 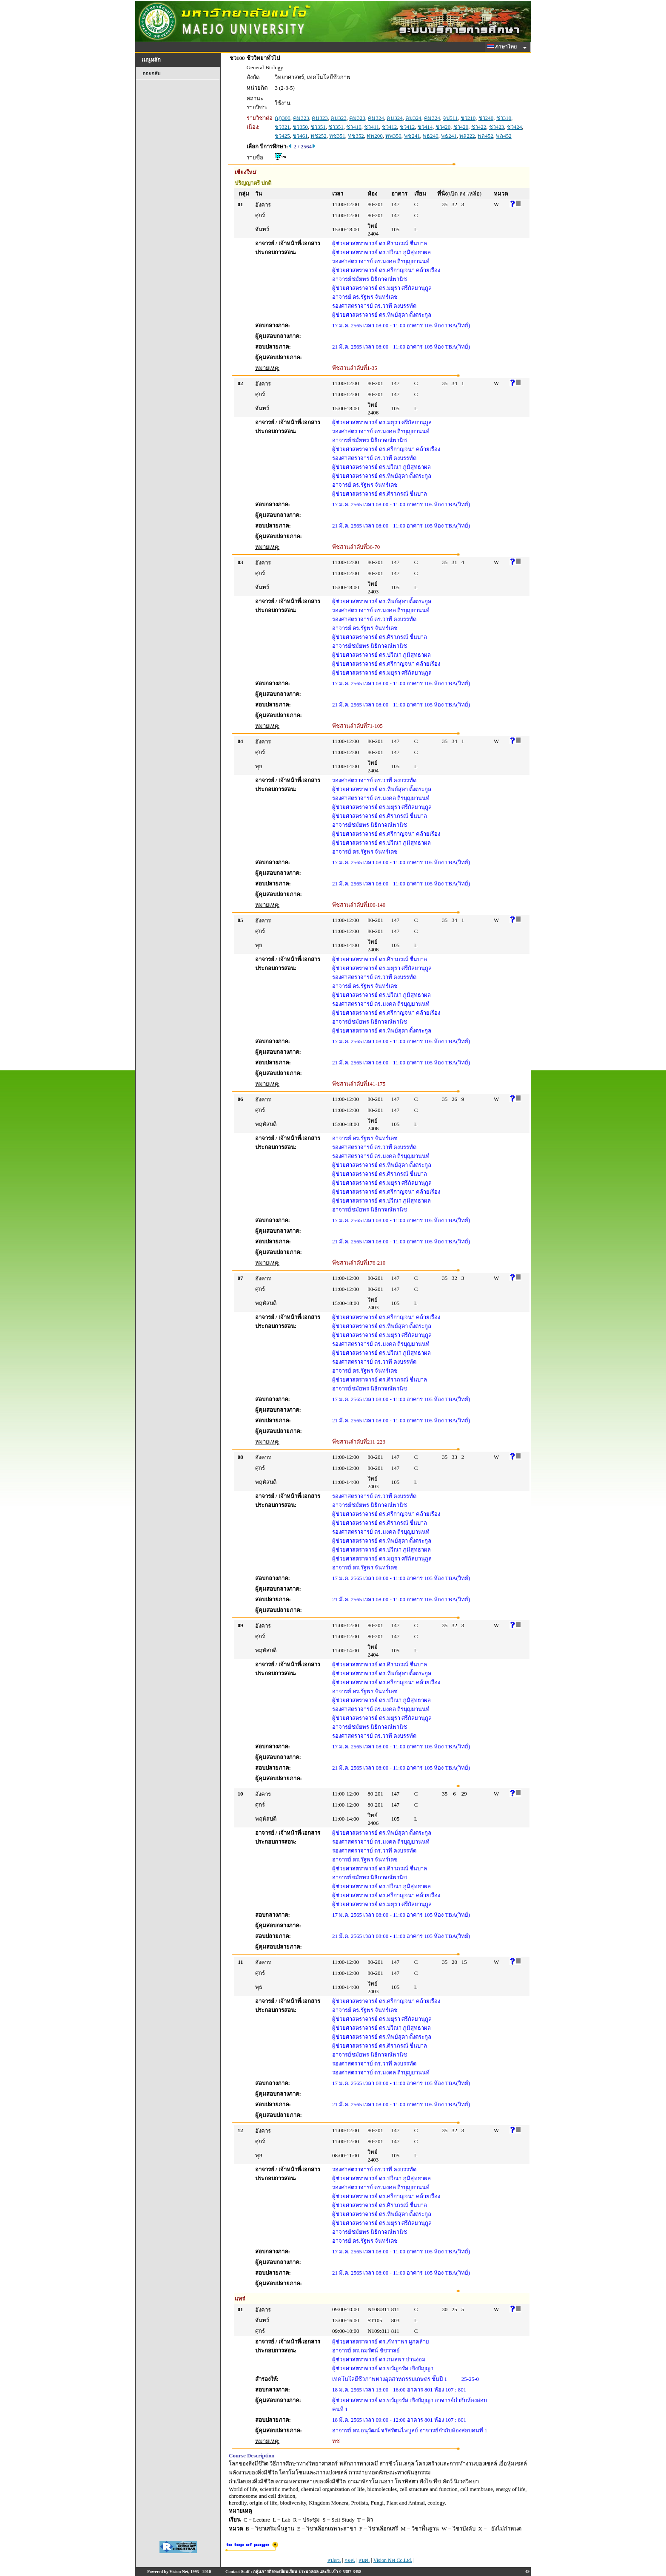 I want to click on กฏ300, so click(x=282, y=118).